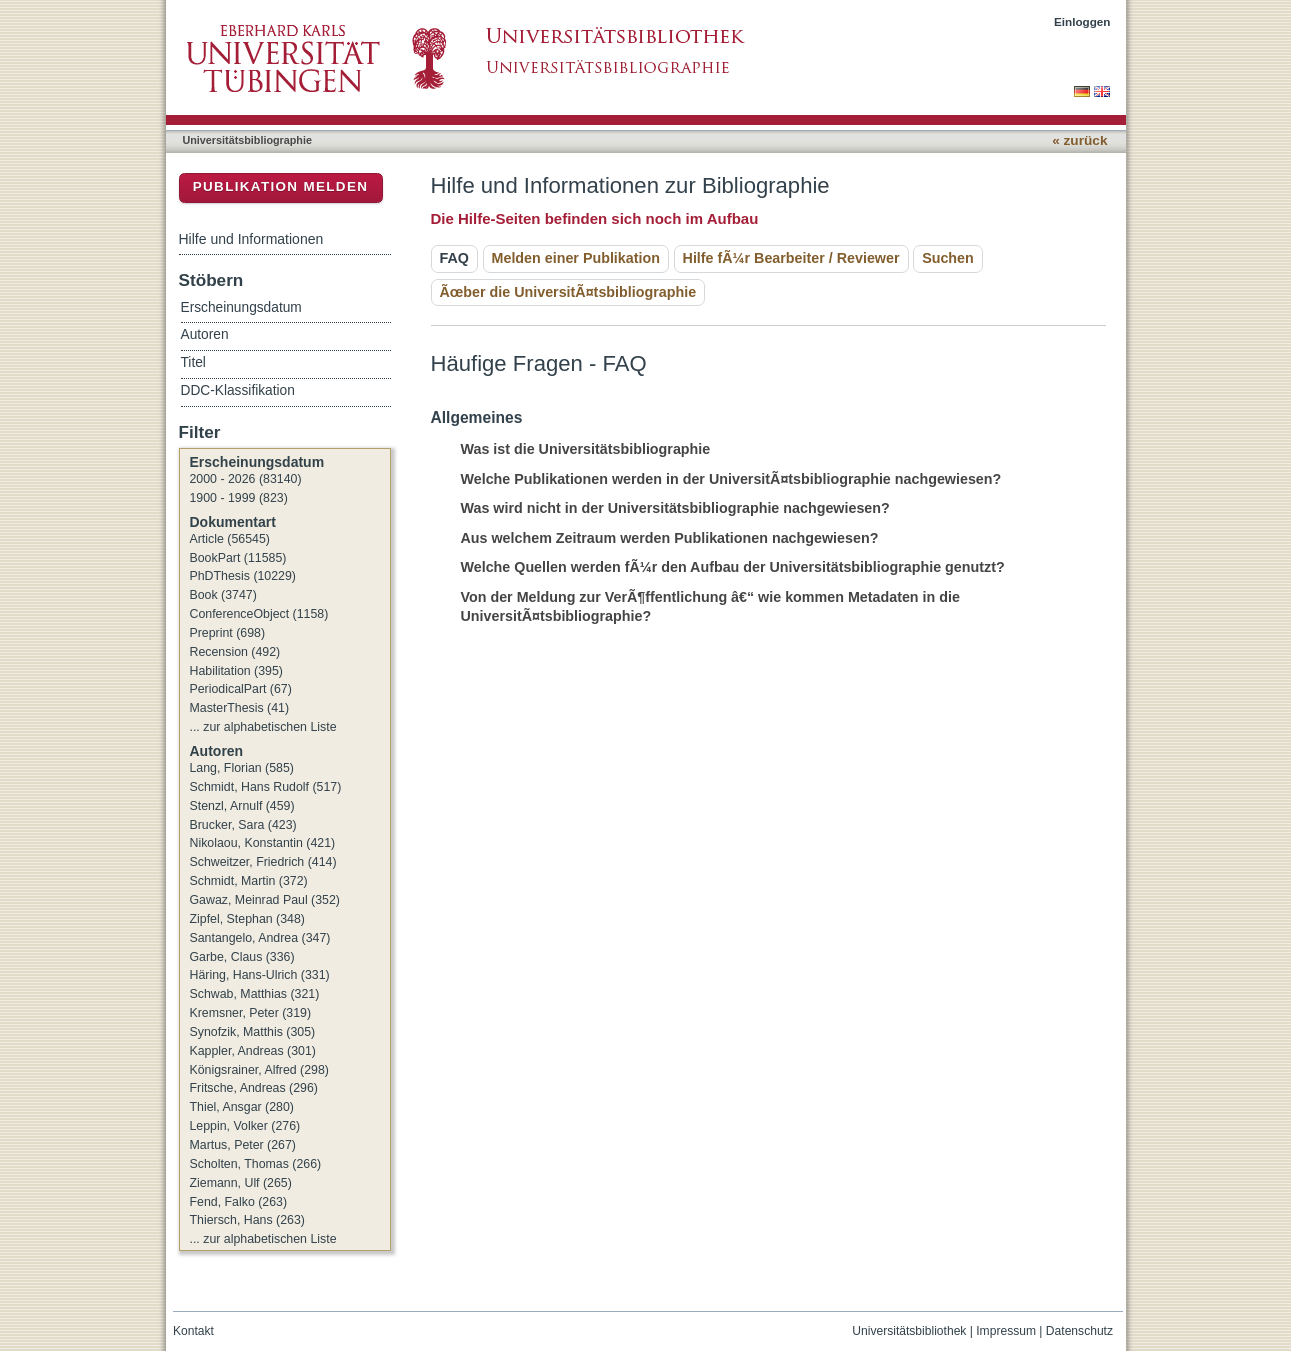 The width and height of the screenshot is (1291, 1351). I want to click on Santangelo, Andrea (347), so click(260, 938).